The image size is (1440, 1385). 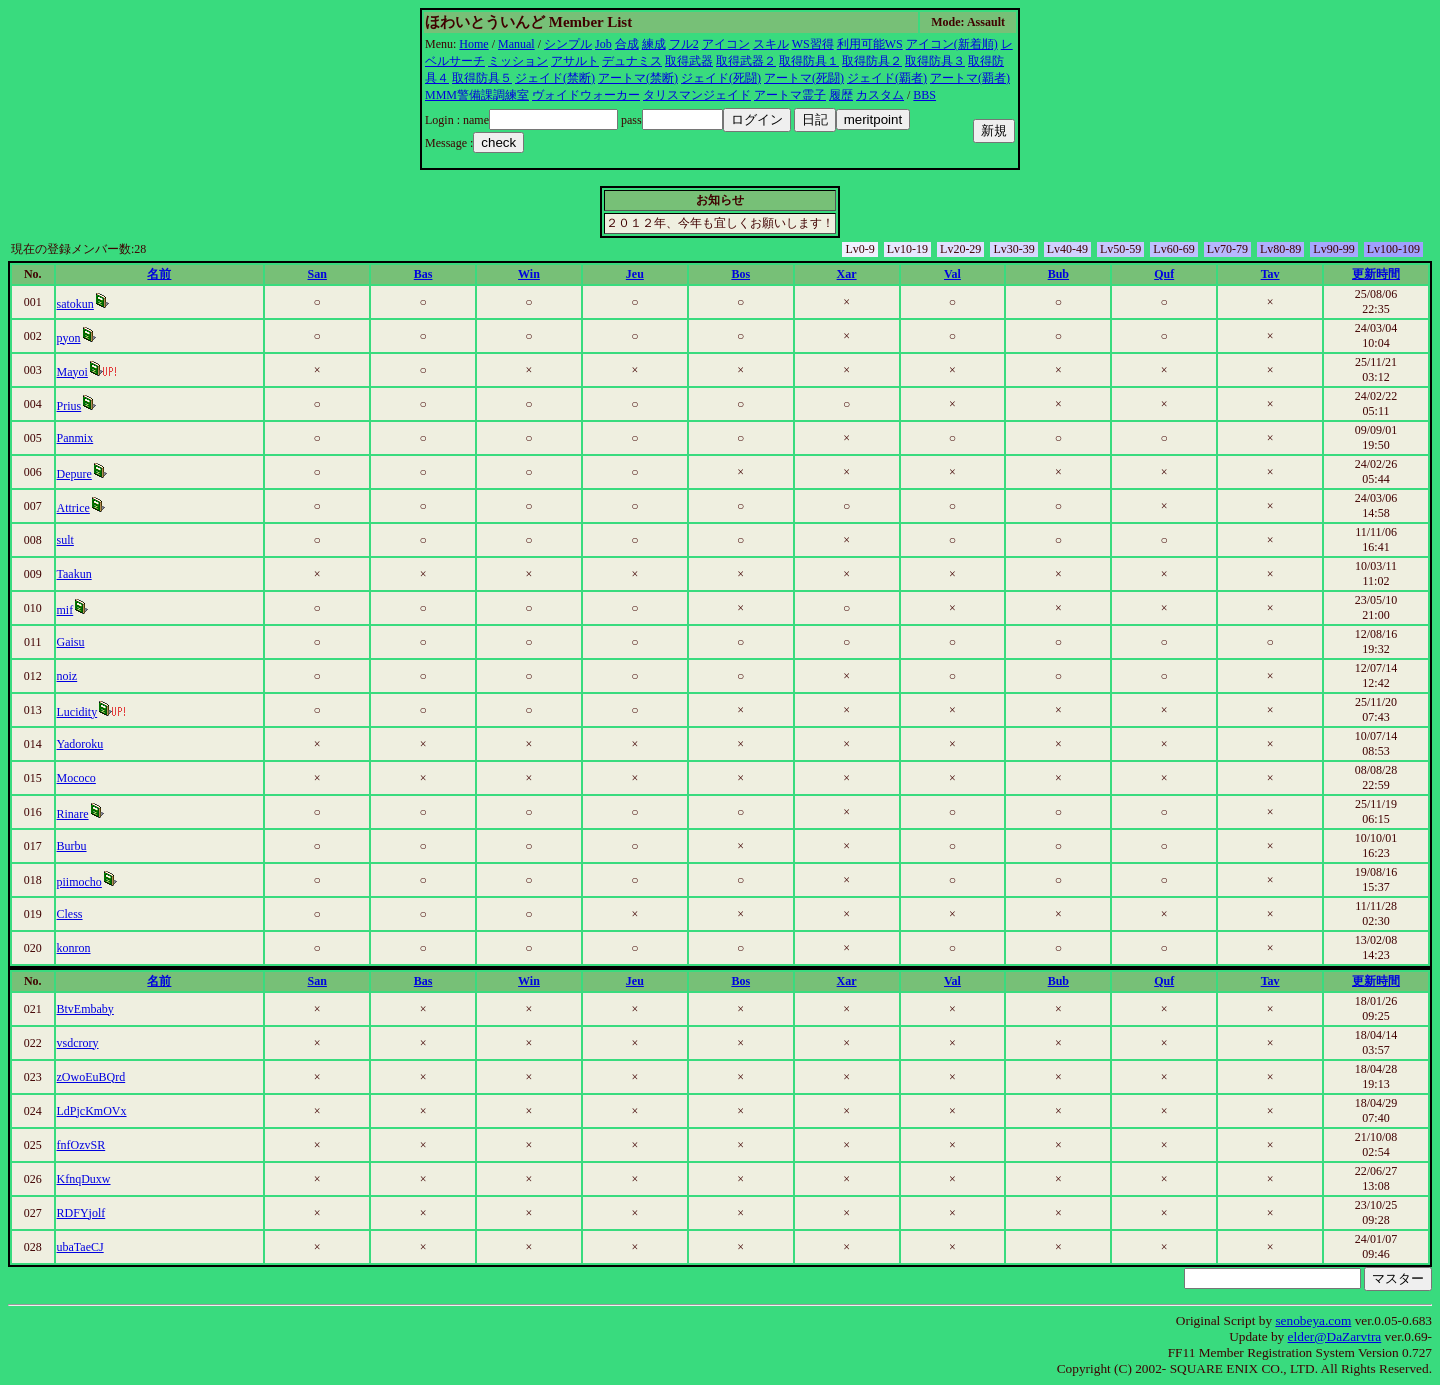 I want to click on senobeya.com, so click(x=1313, y=1320).